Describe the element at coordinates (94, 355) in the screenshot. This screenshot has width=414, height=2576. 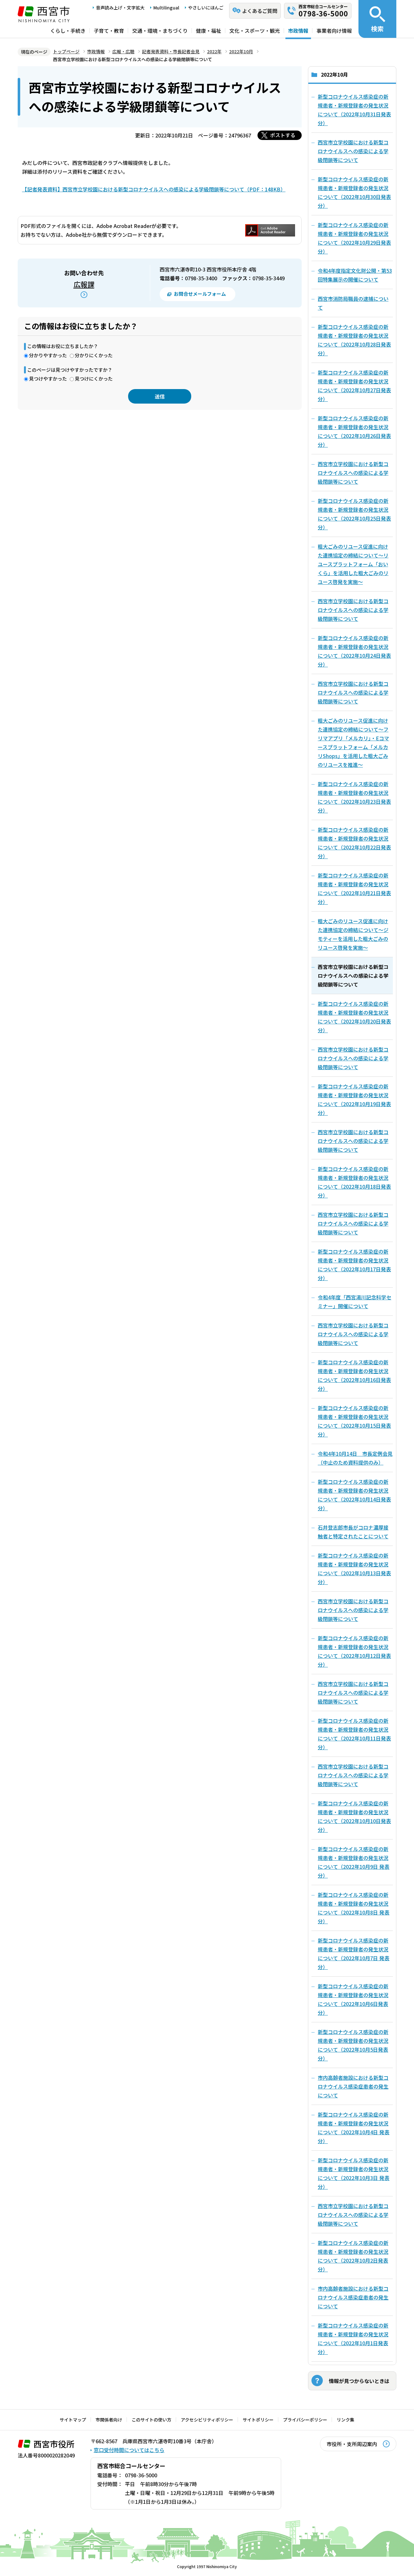
I see `分かりにくかった` at that location.